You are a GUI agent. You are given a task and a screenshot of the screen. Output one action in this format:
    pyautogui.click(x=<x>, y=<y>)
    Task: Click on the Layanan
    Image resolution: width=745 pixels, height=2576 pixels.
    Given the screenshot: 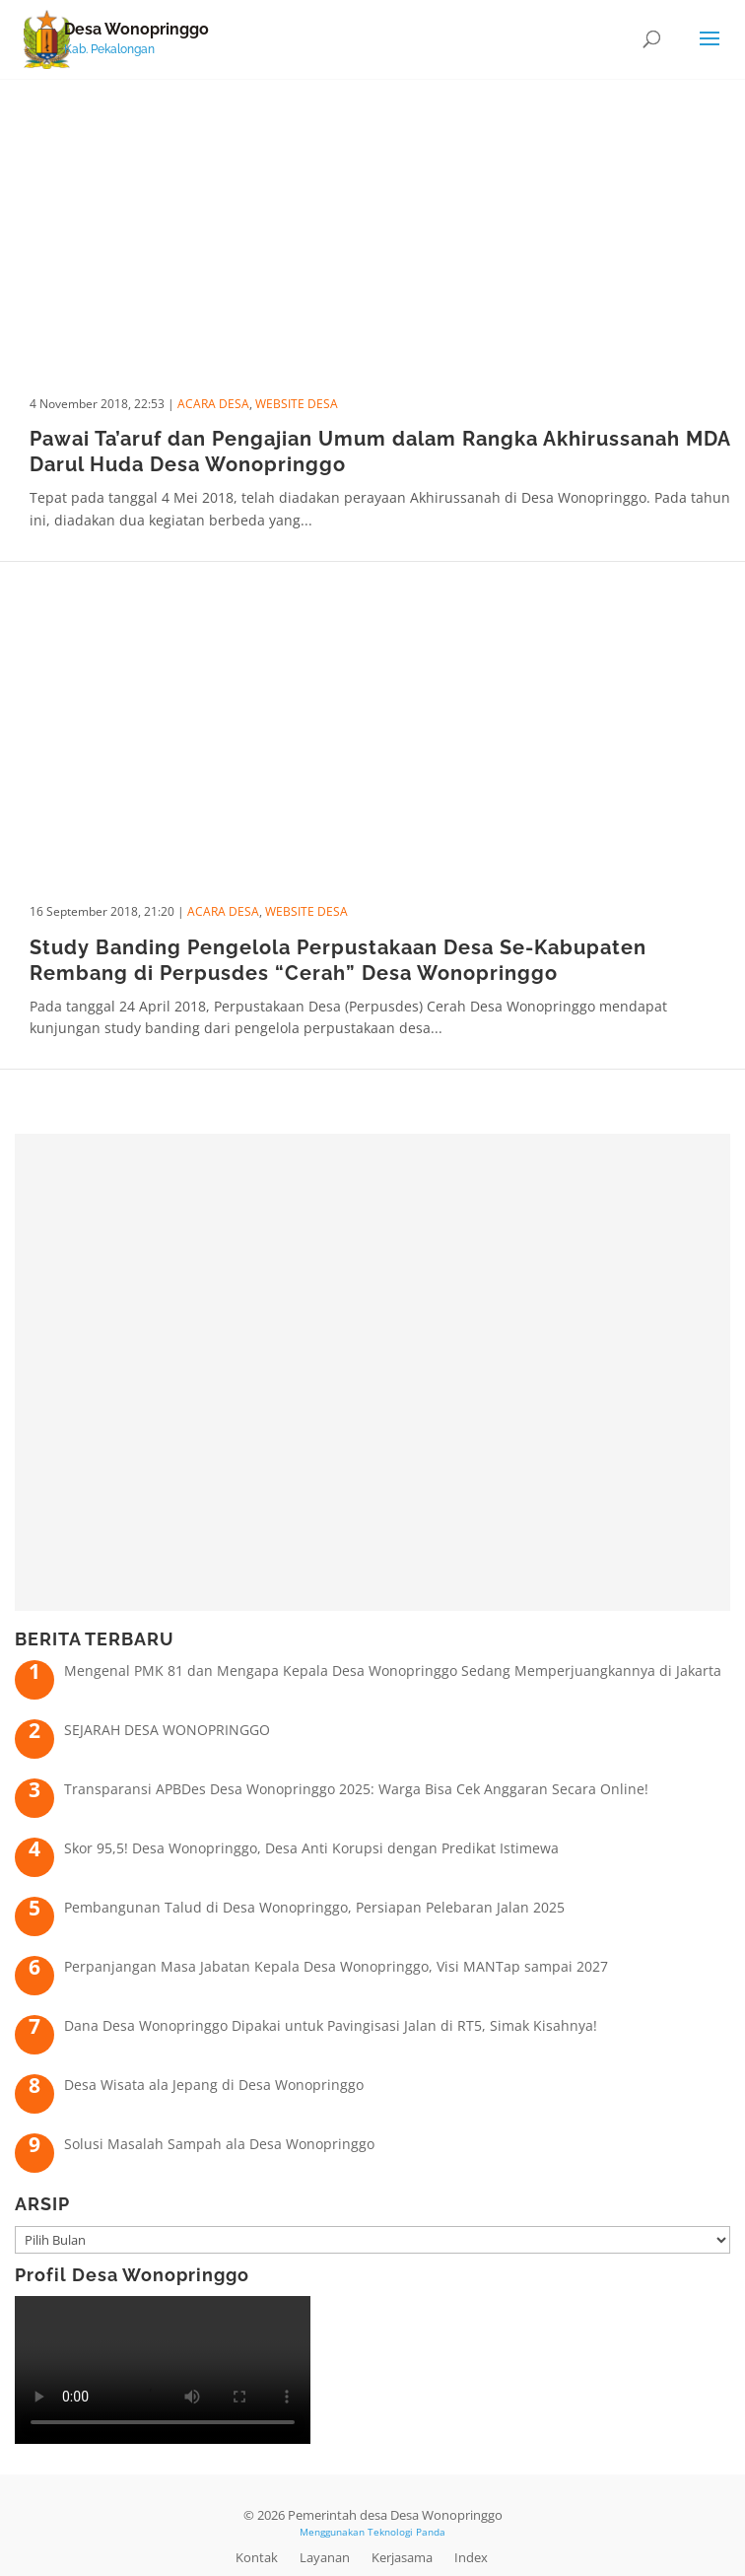 What is the action you would take?
    pyautogui.click(x=325, y=2557)
    